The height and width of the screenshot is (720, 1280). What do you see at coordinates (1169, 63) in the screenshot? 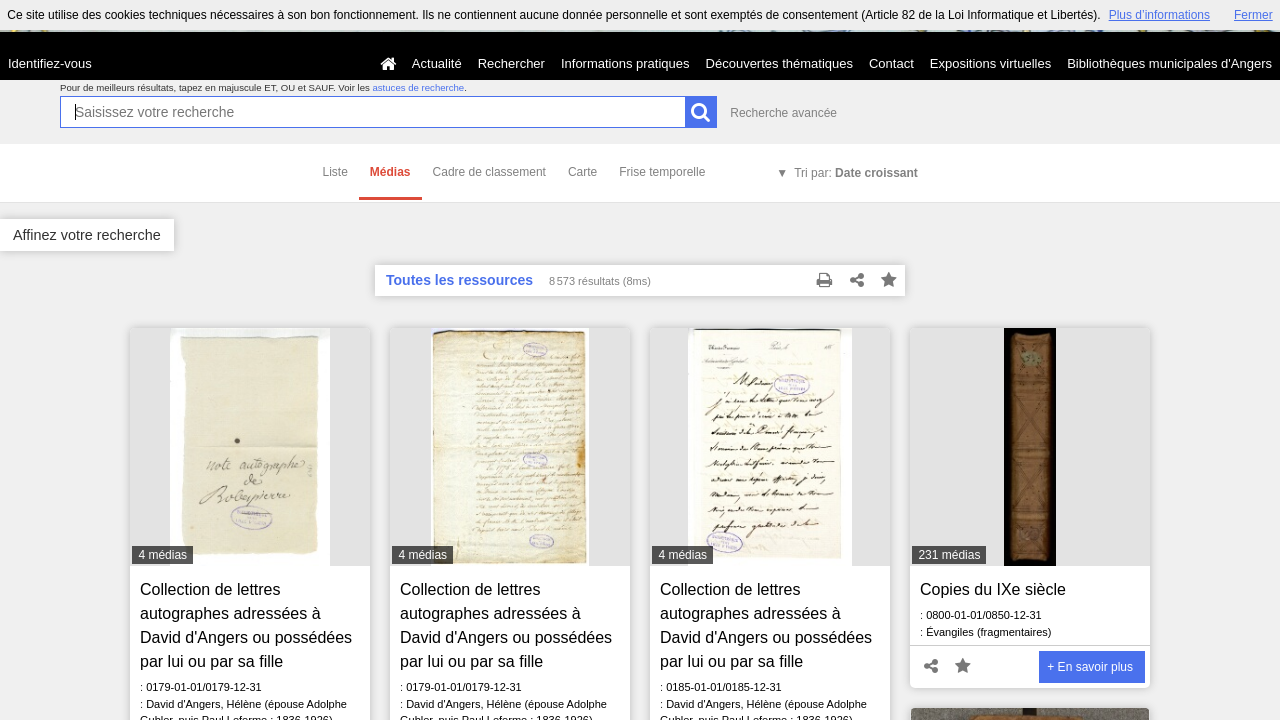
I see `Bibliothèques municipales d'Angers` at bounding box center [1169, 63].